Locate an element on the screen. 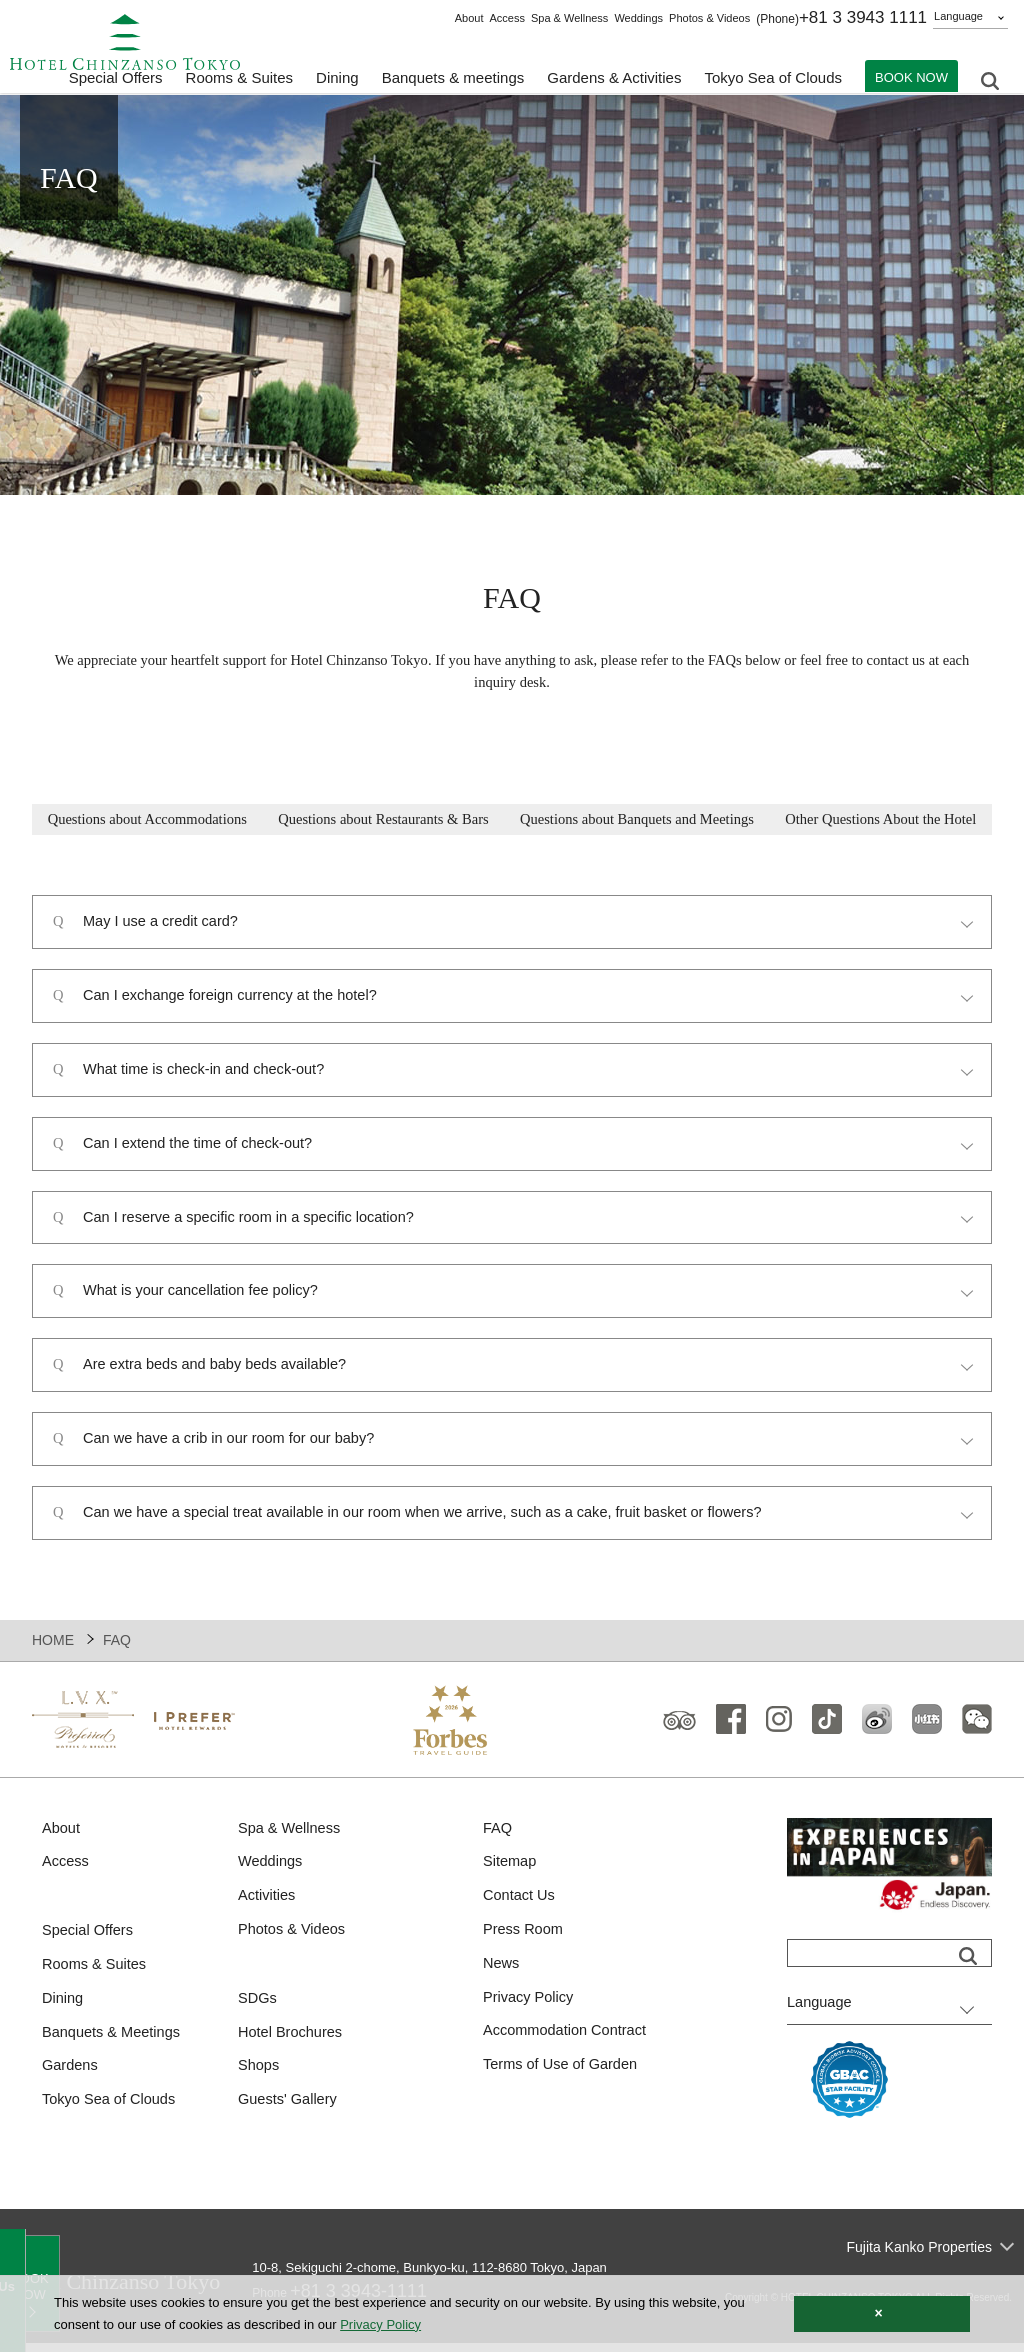 Image resolution: width=1024 pixels, height=2352 pixels. Activities is located at coordinates (267, 1905).